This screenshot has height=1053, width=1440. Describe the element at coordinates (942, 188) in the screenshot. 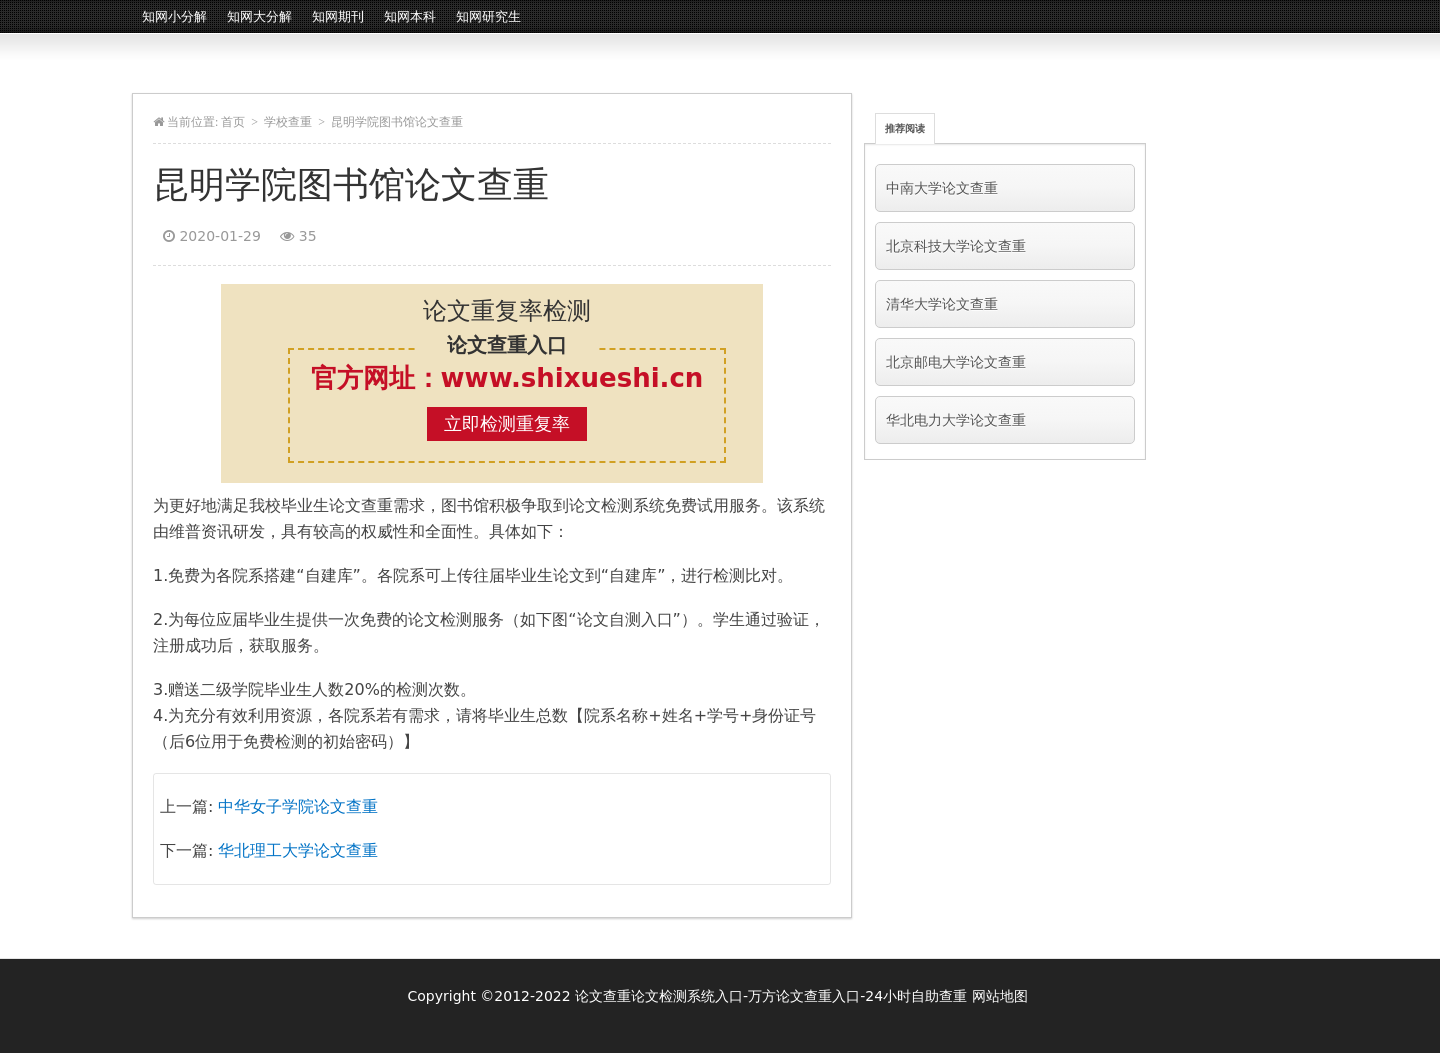

I see `中南大学论文查重` at that location.